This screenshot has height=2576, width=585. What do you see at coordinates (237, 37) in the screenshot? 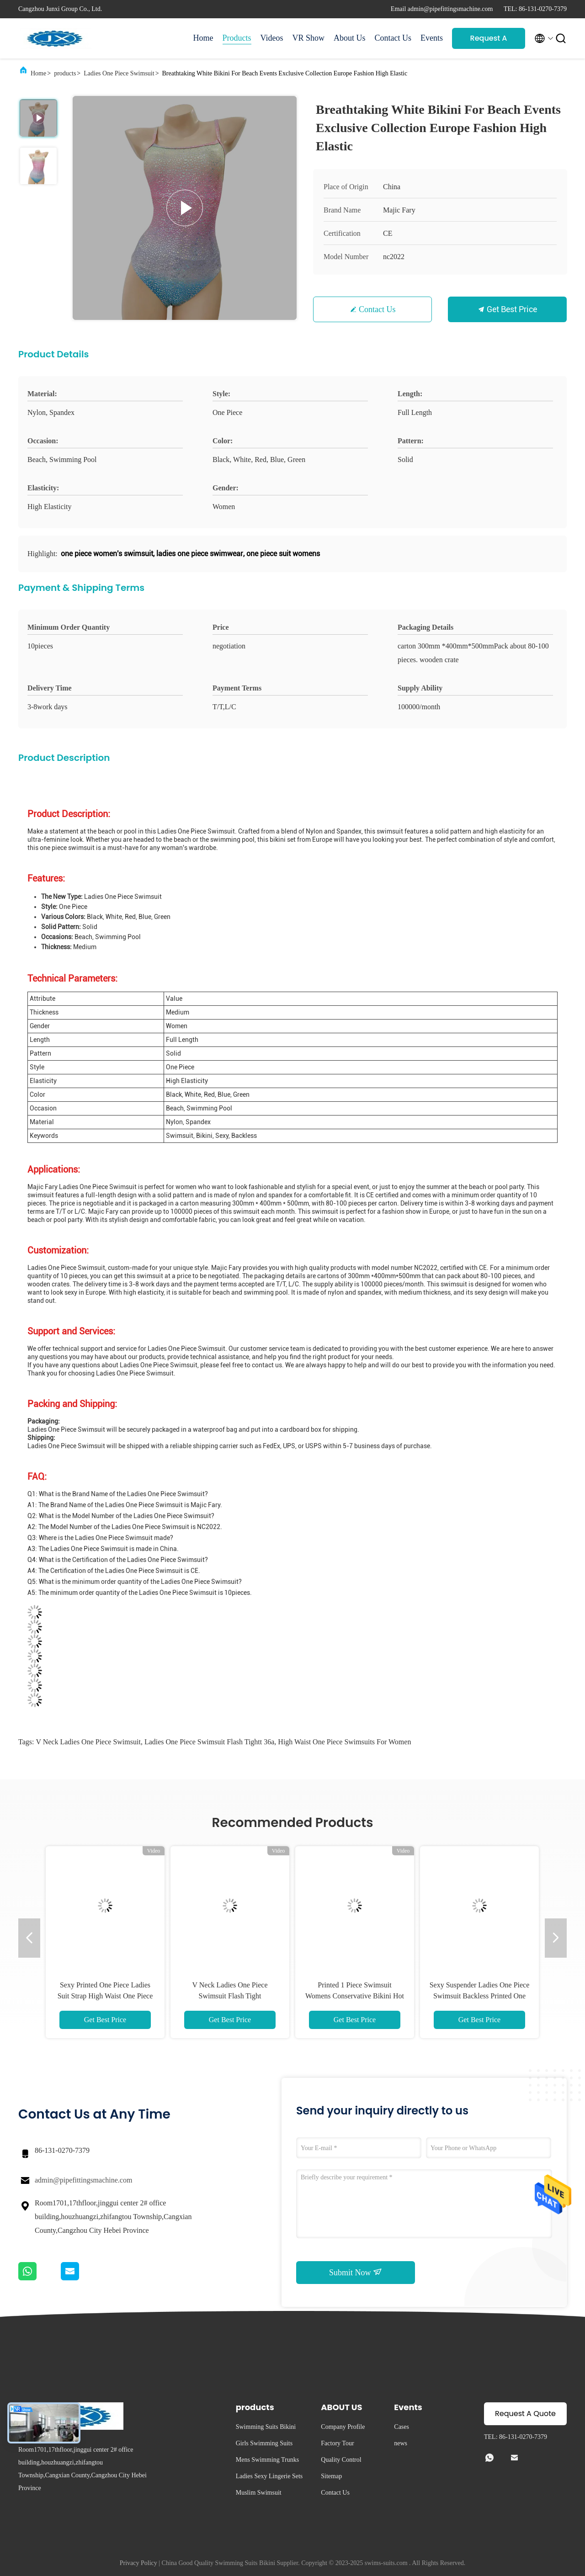
I see `Products` at bounding box center [237, 37].